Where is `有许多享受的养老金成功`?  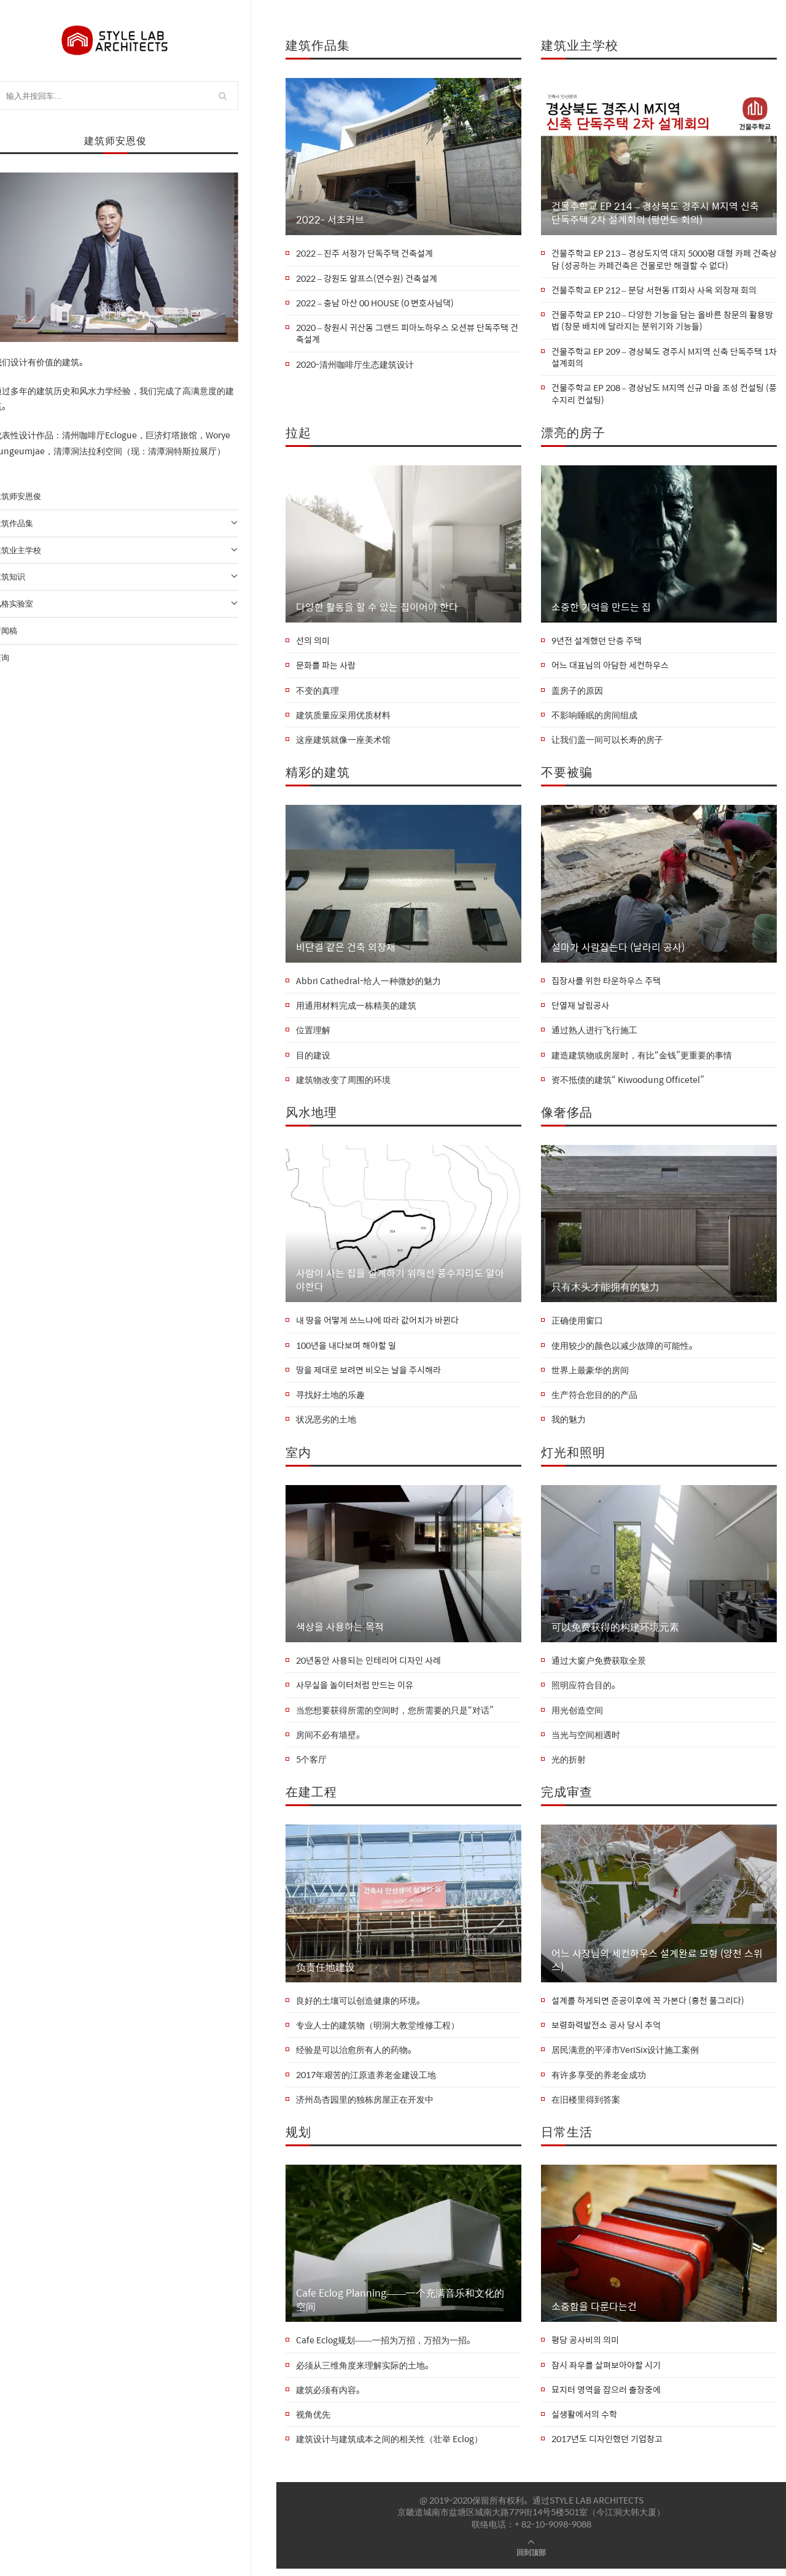 有许多享受的养老金成功 is located at coordinates (598, 2081).